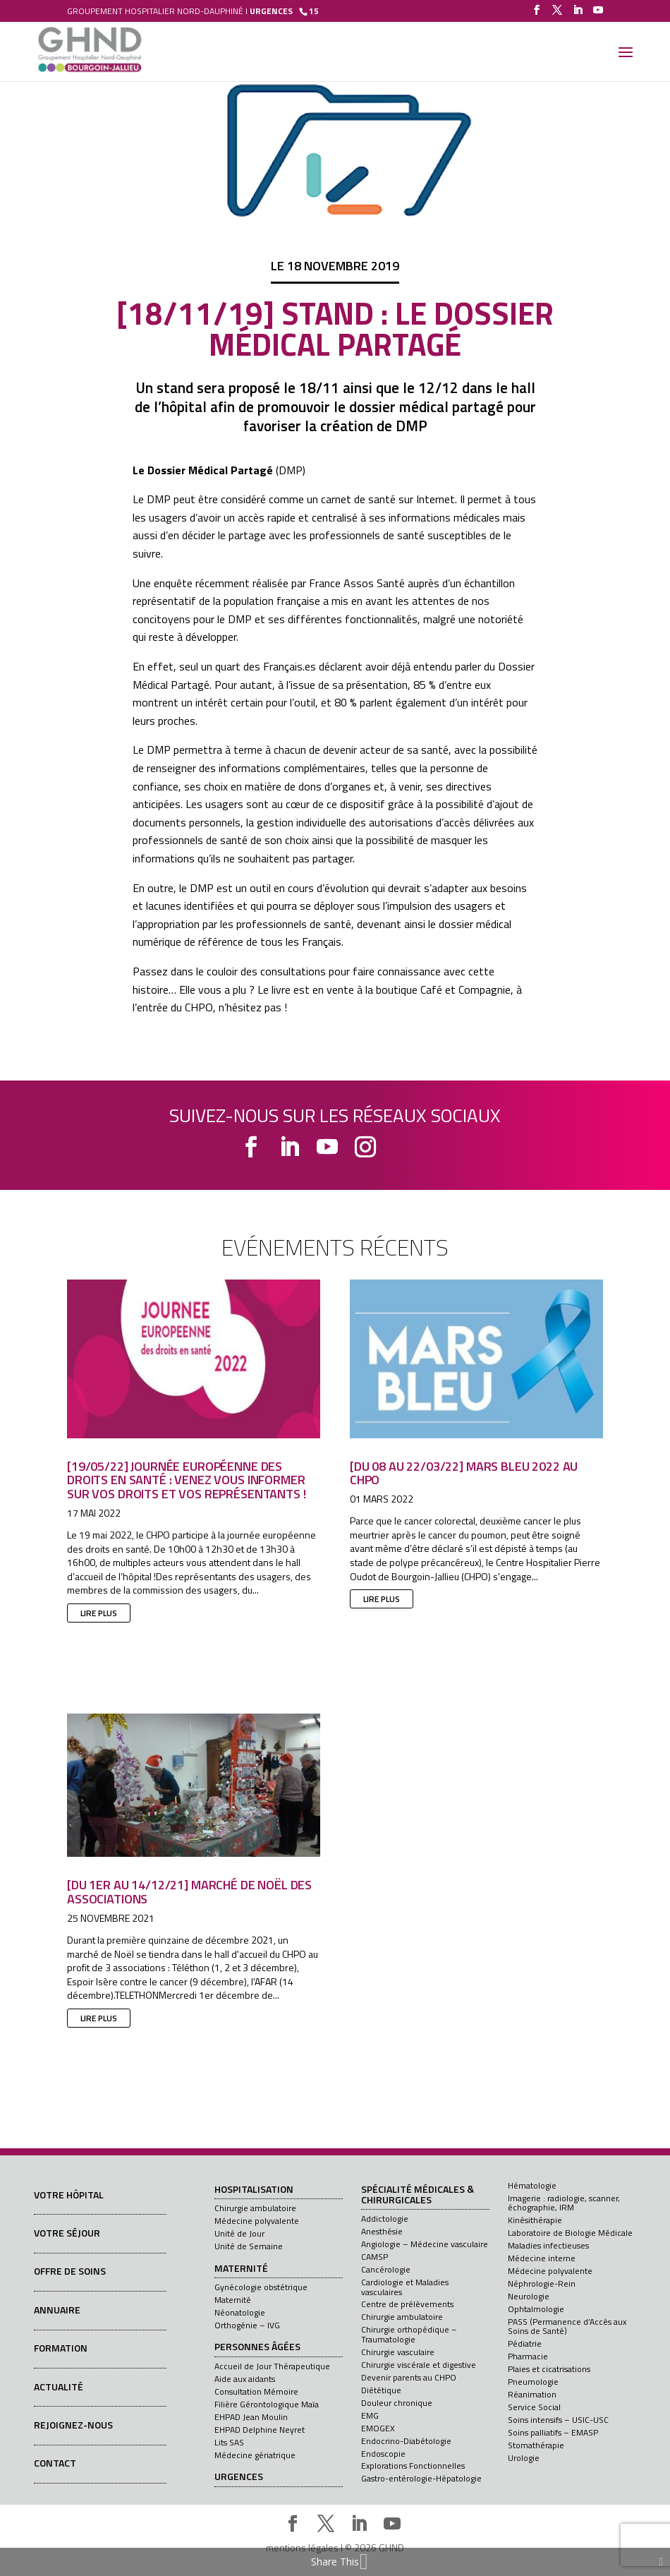 The height and width of the screenshot is (2576, 670). What do you see at coordinates (421, 2478) in the screenshot?
I see `Gastro-entérologie-Hépatologie` at bounding box center [421, 2478].